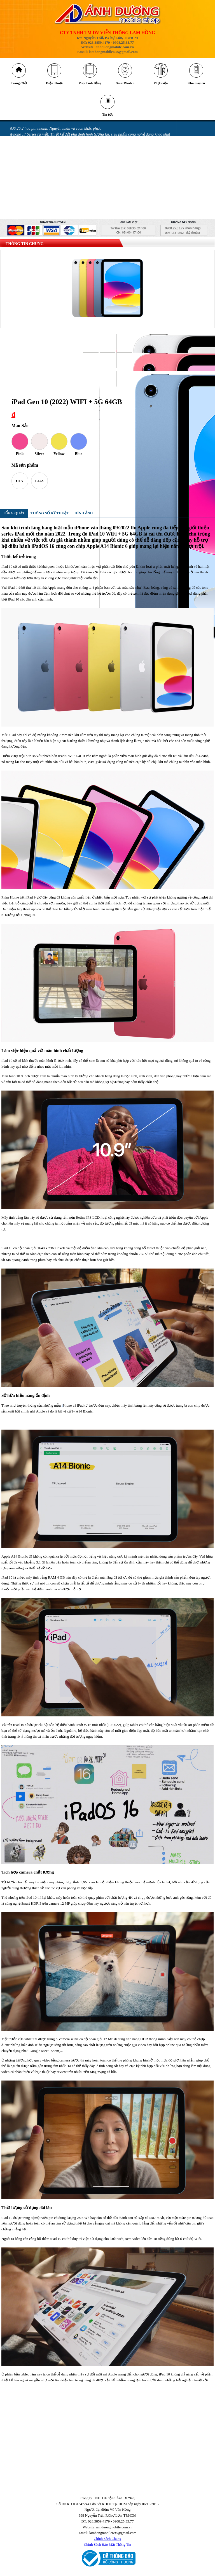  What do you see at coordinates (31, 169) in the screenshot?
I see `Messenger gặp lỗi gửi ảnh` at bounding box center [31, 169].